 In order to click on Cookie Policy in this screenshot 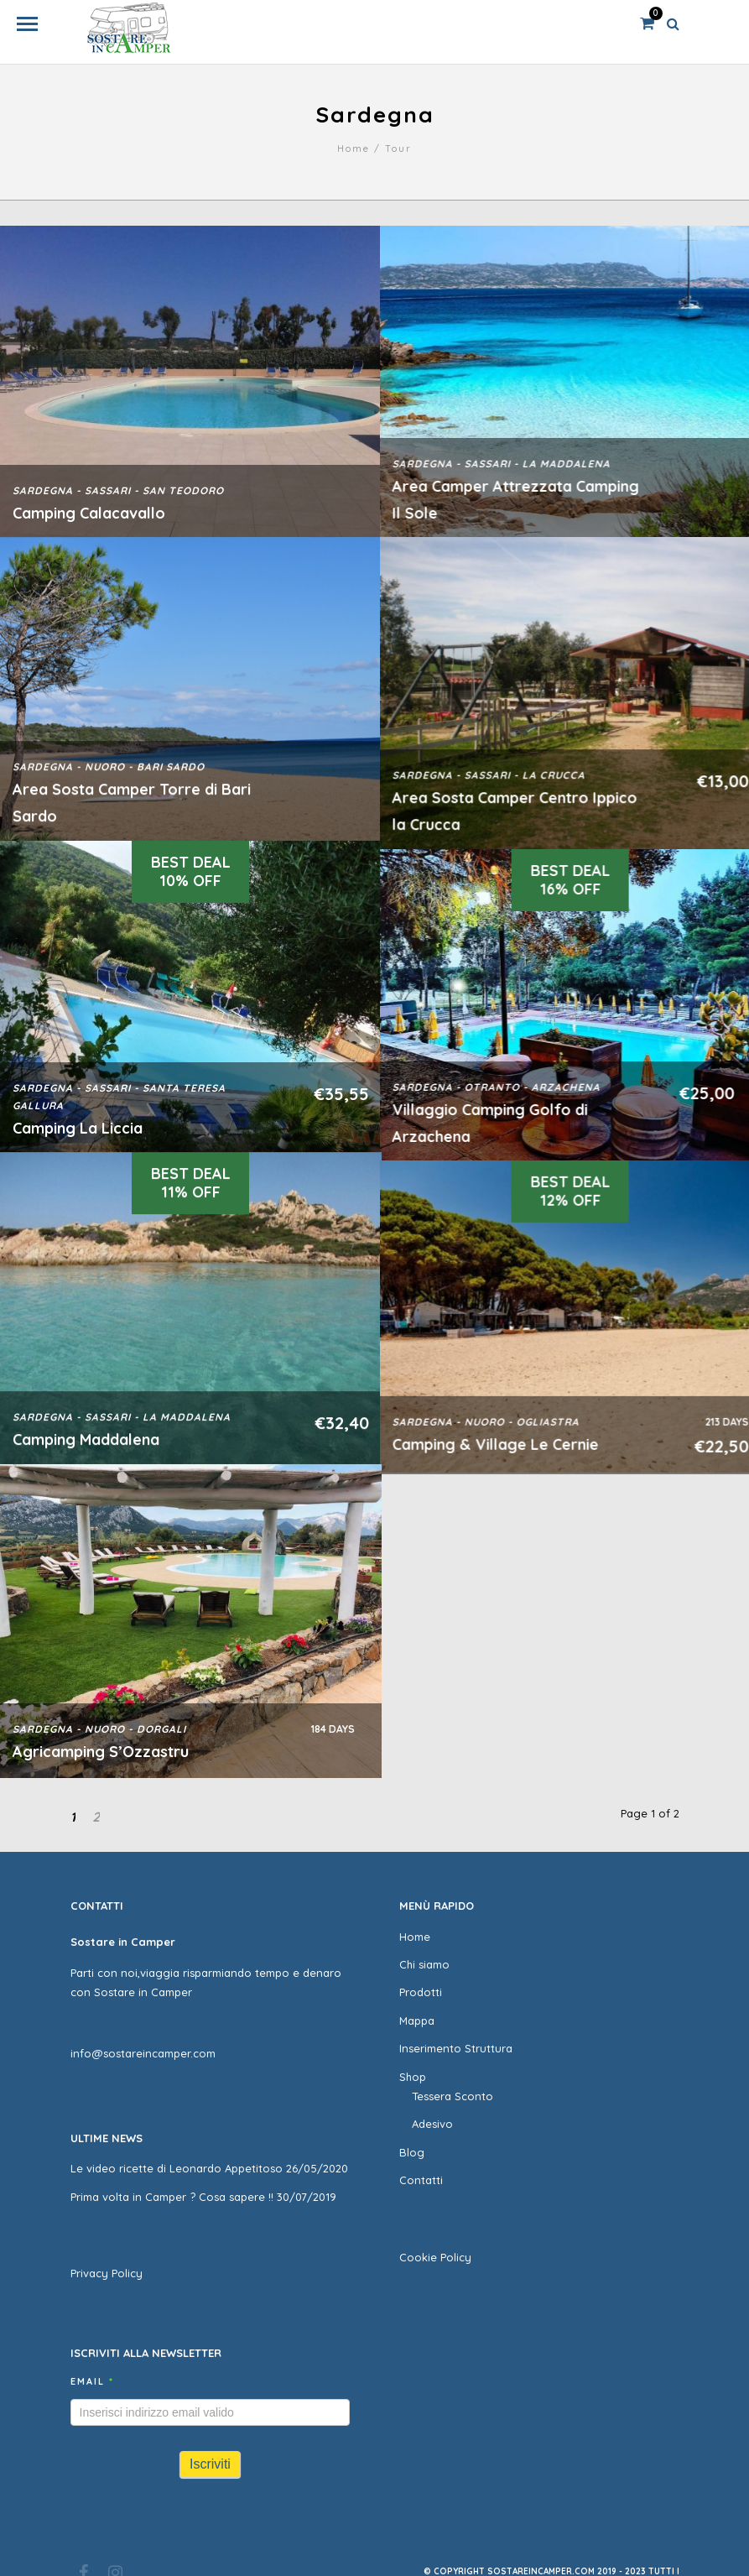, I will do `click(435, 2257)`.